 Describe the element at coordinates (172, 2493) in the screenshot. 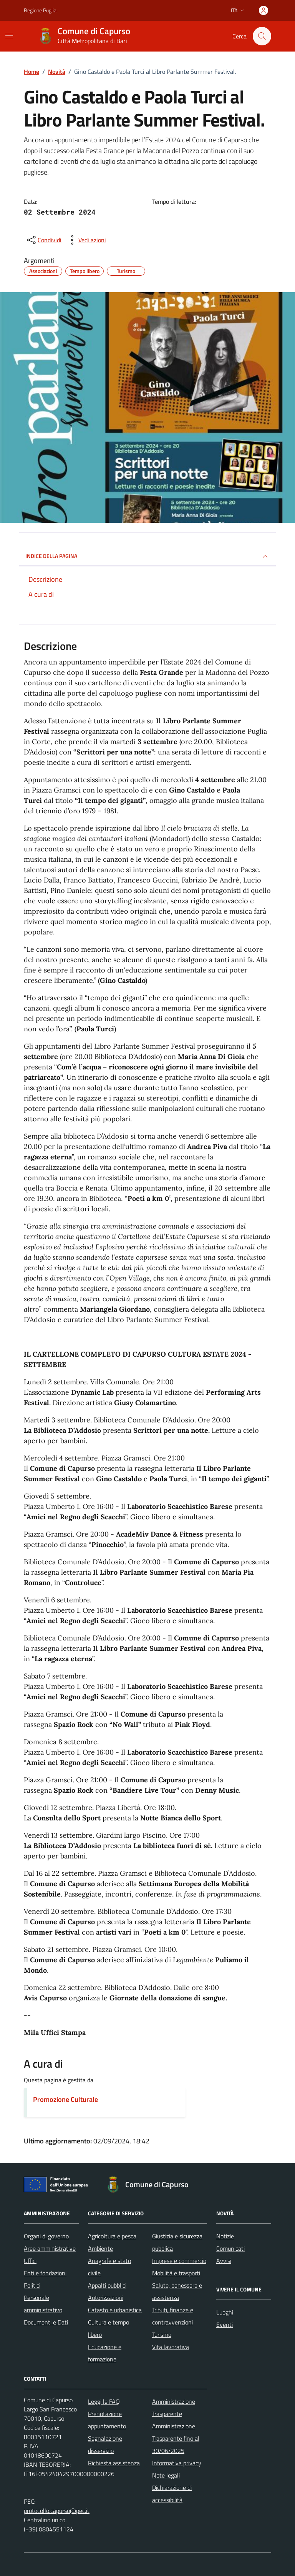

I see `Dichiarazione di accessibilità` at that location.